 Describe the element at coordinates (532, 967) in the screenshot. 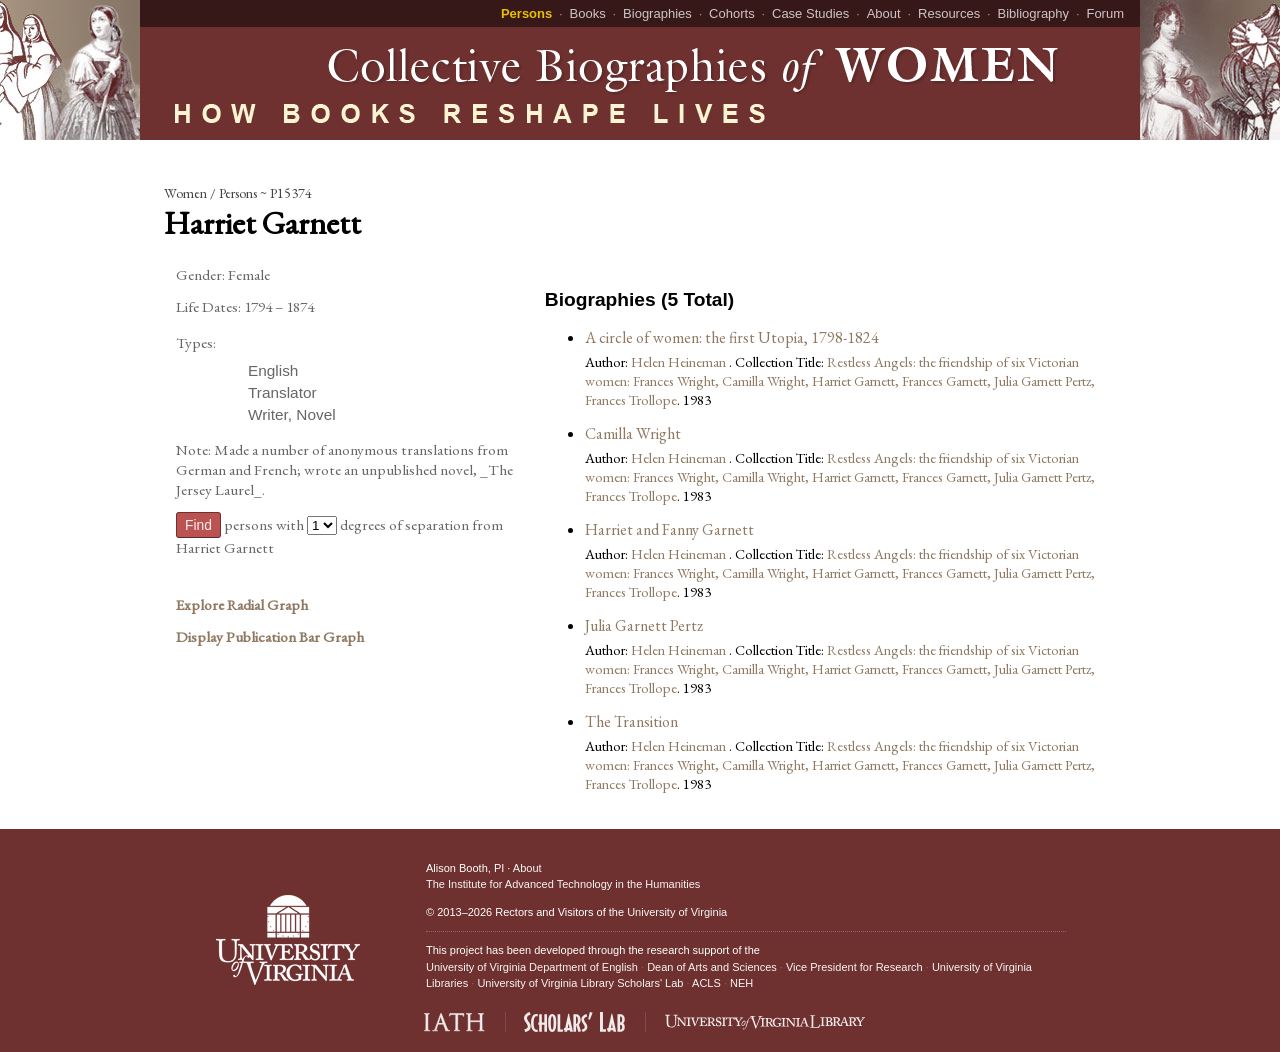

I see `University of Virginia Department of English` at that location.